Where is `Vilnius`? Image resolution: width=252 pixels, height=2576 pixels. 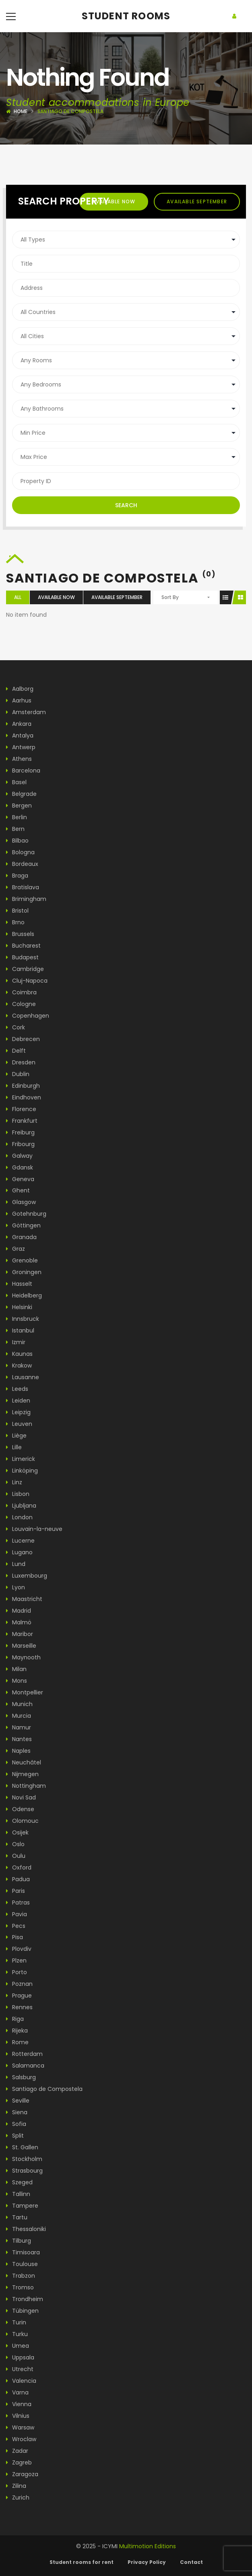
Vilnius is located at coordinates (17, 2416).